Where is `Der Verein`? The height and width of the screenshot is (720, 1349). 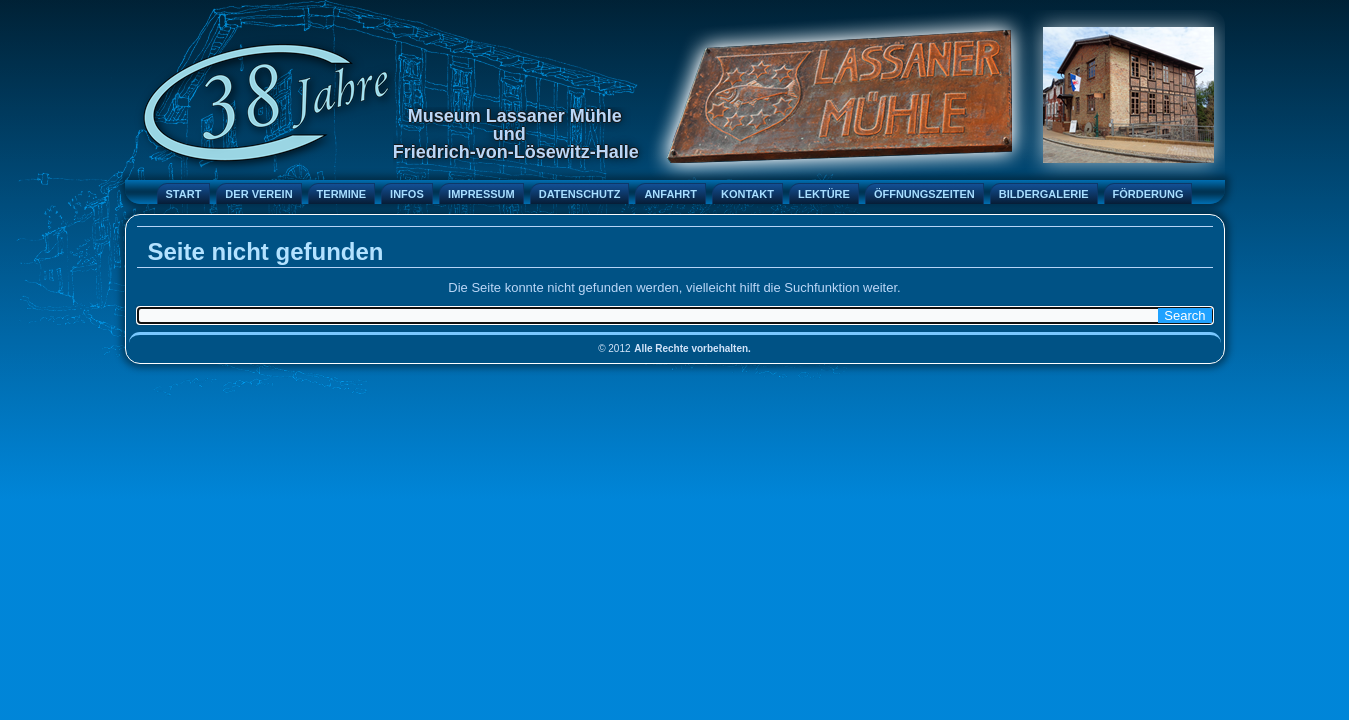 Der Verein is located at coordinates (258, 194).